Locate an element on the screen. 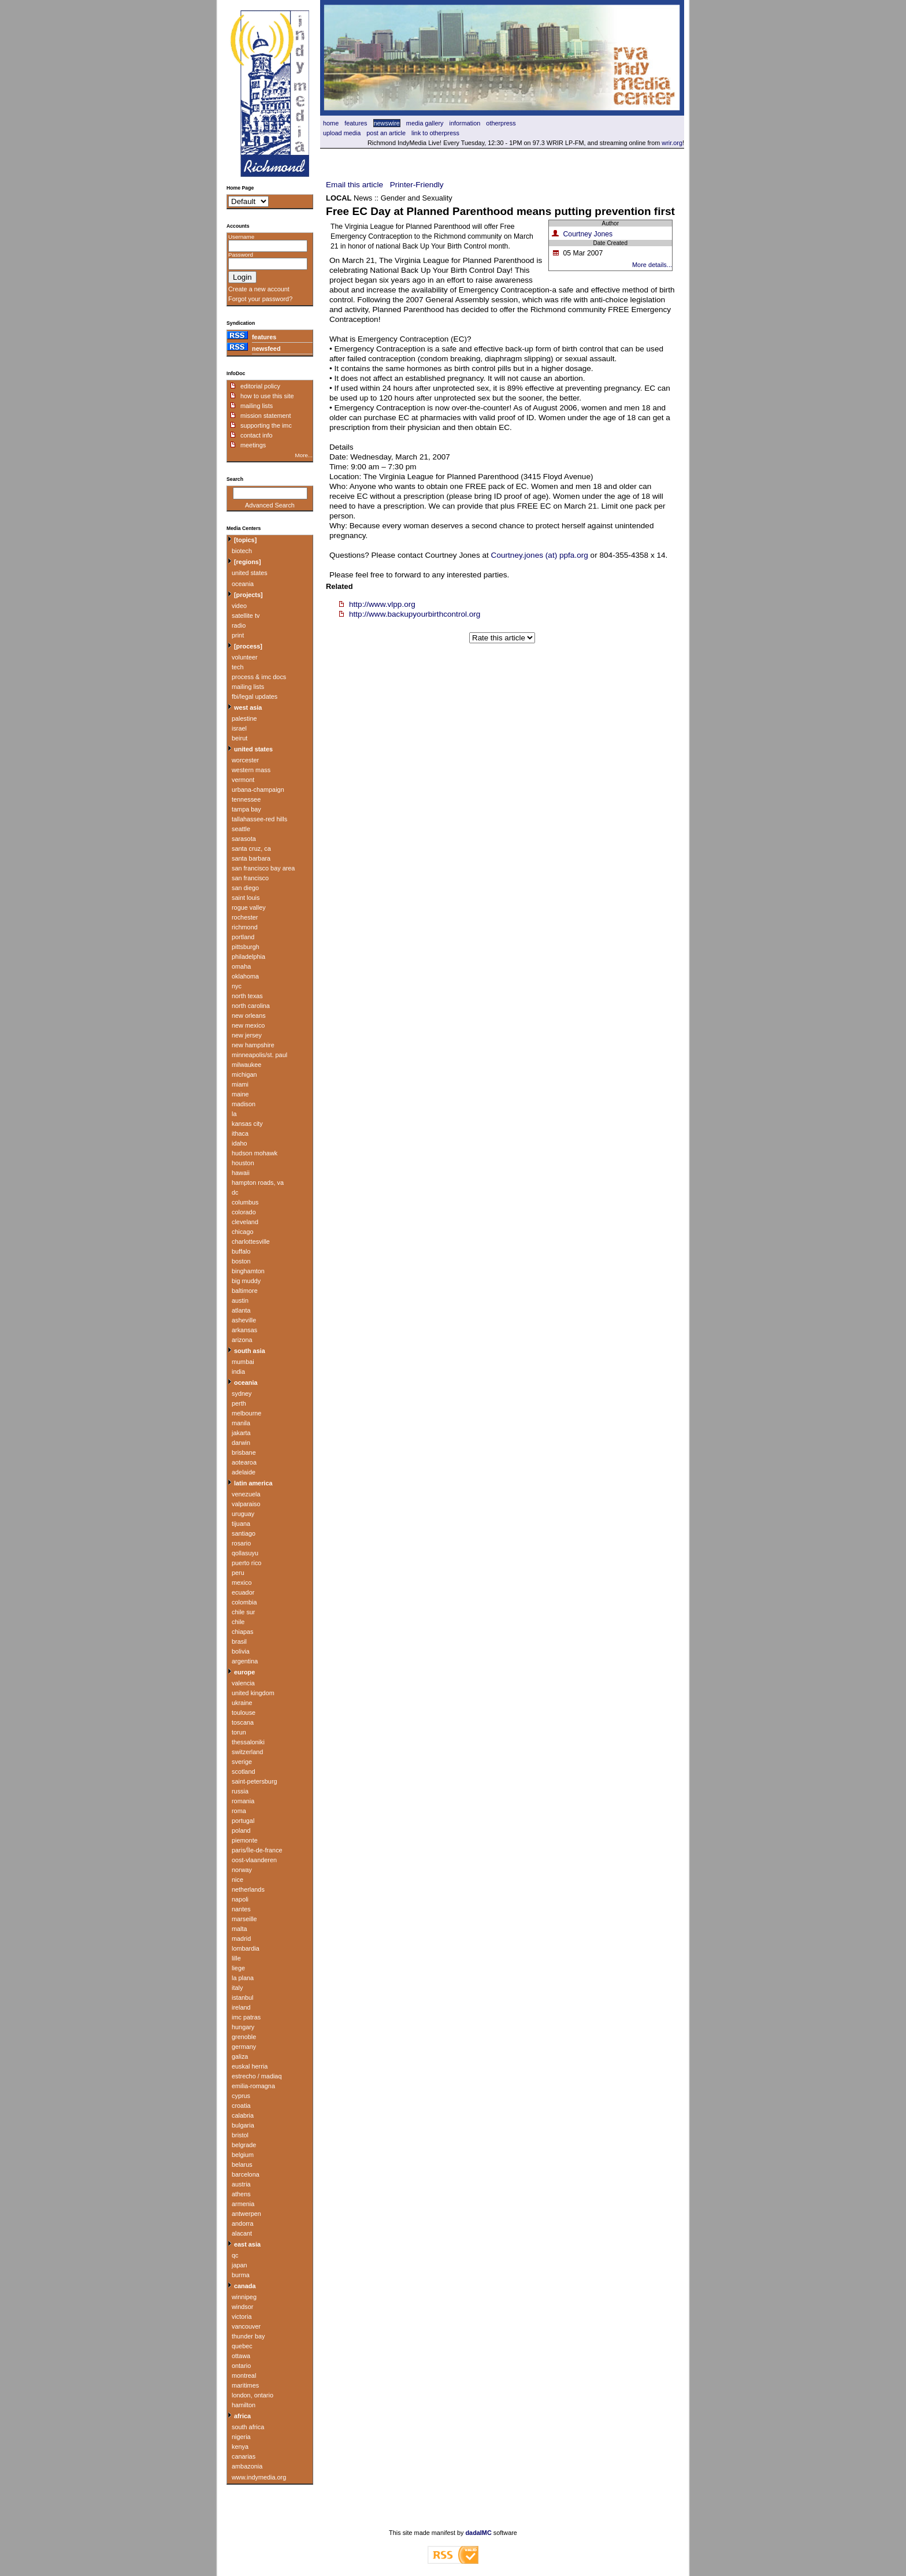 The height and width of the screenshot is (2576, 906). vermont is located at coordinates (243, 779).